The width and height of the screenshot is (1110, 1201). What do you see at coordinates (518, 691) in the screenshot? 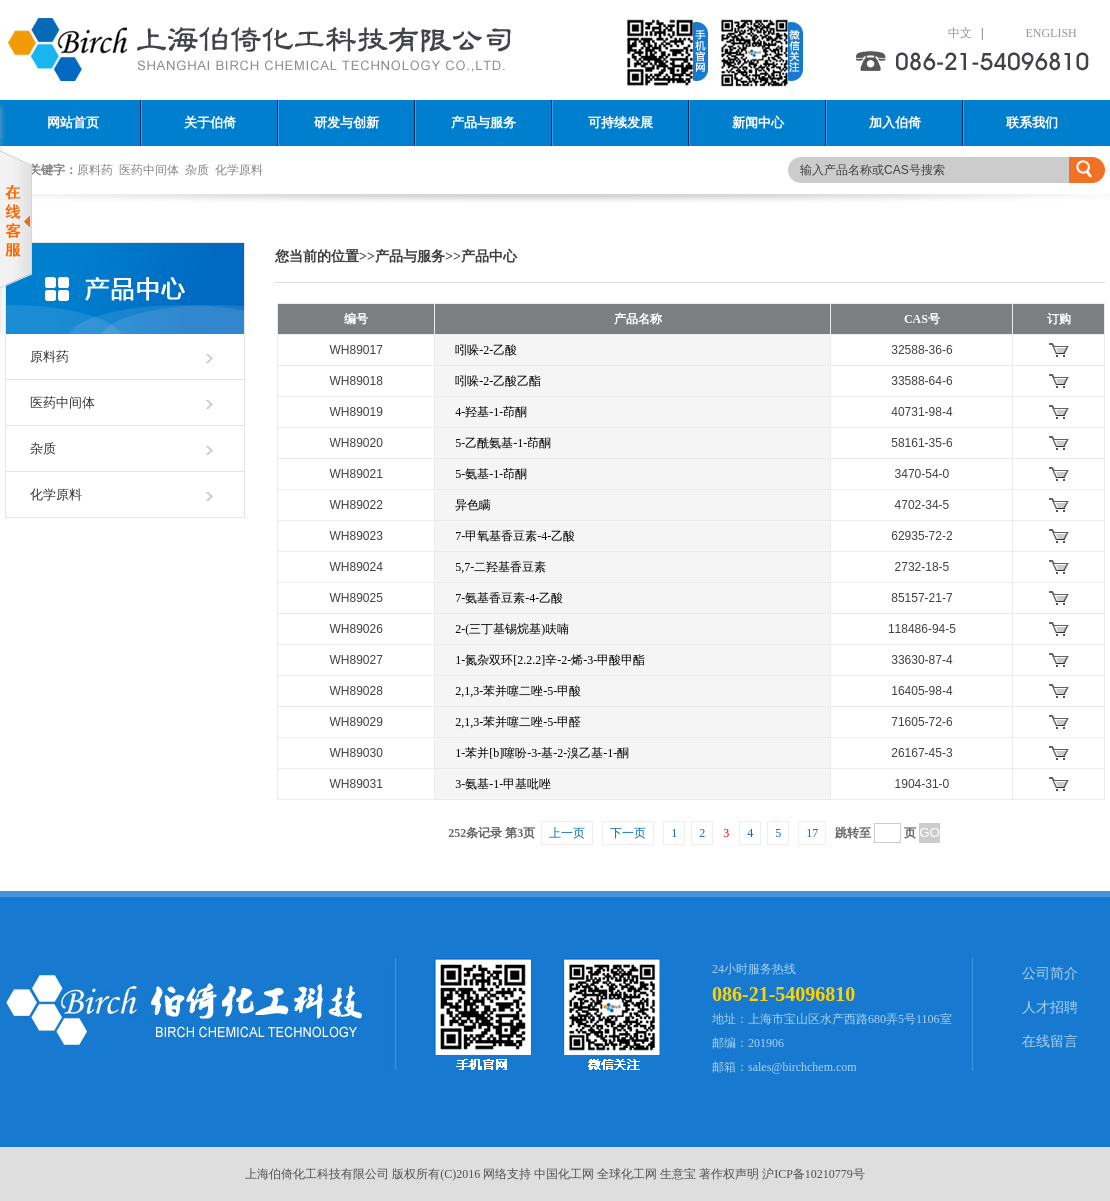
I see `2,1,3-苯并噻二唑-5-甲酸` at bounding box center [518, 691].